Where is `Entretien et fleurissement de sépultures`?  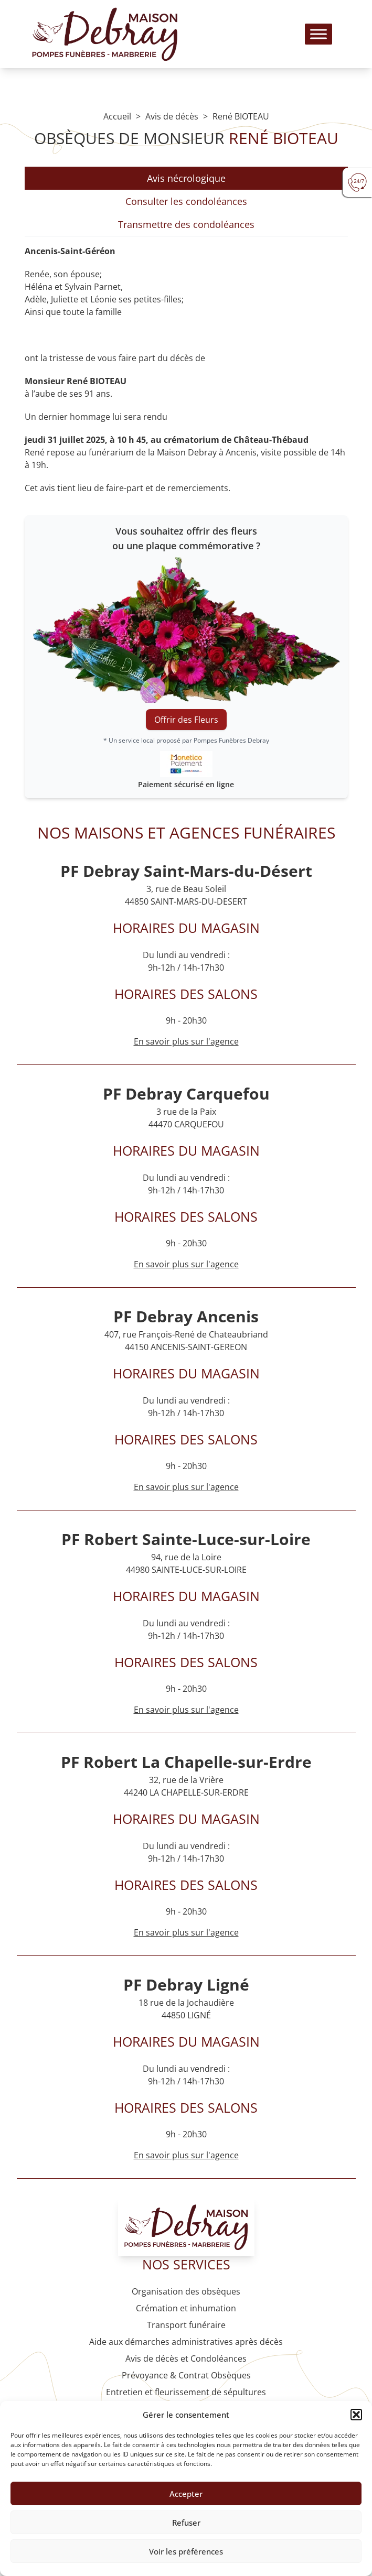
Entretien et fleurissement de sépultures is located at coordinates (186, 2392).